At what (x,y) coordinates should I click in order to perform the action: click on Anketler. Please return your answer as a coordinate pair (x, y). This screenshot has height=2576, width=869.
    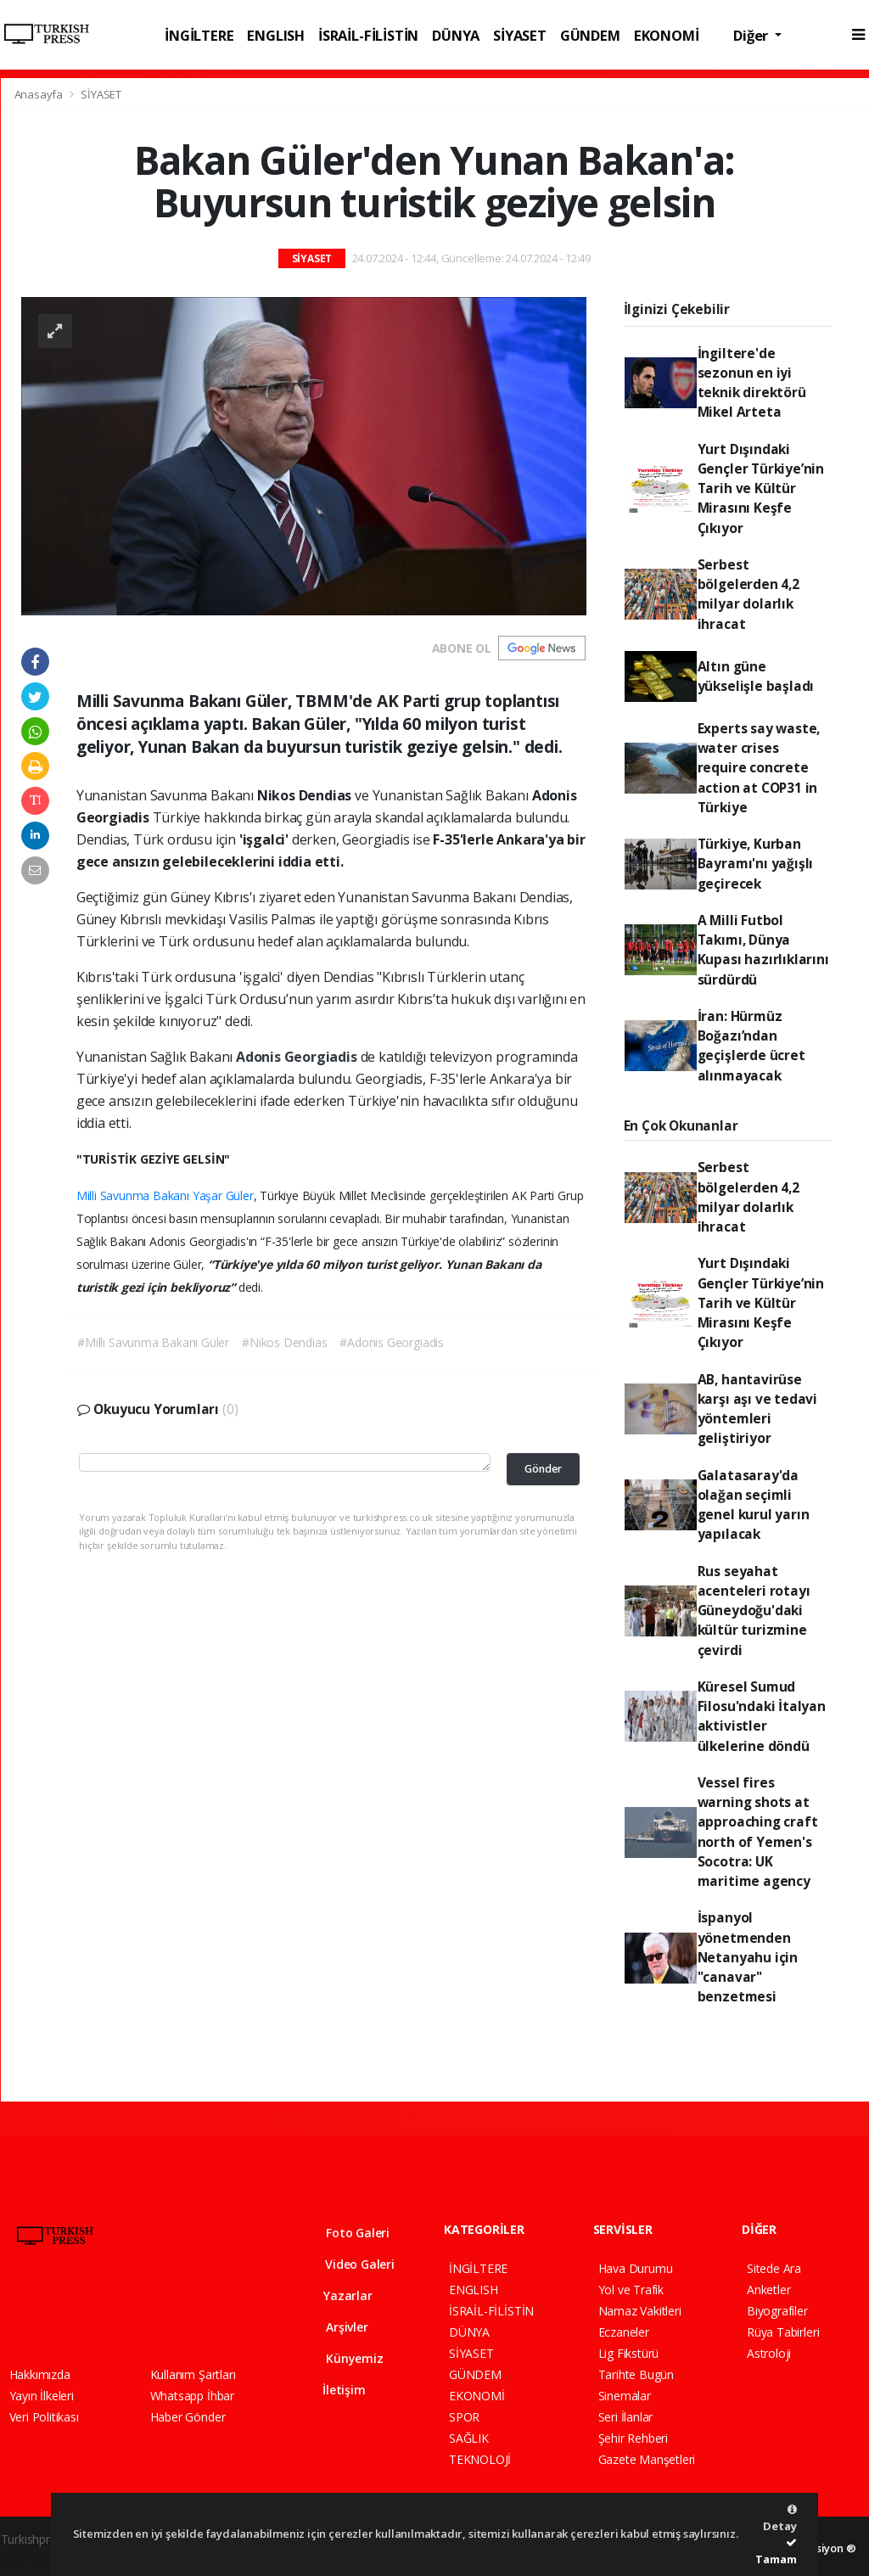
    Looking at the image, I should click on (768, 2289).